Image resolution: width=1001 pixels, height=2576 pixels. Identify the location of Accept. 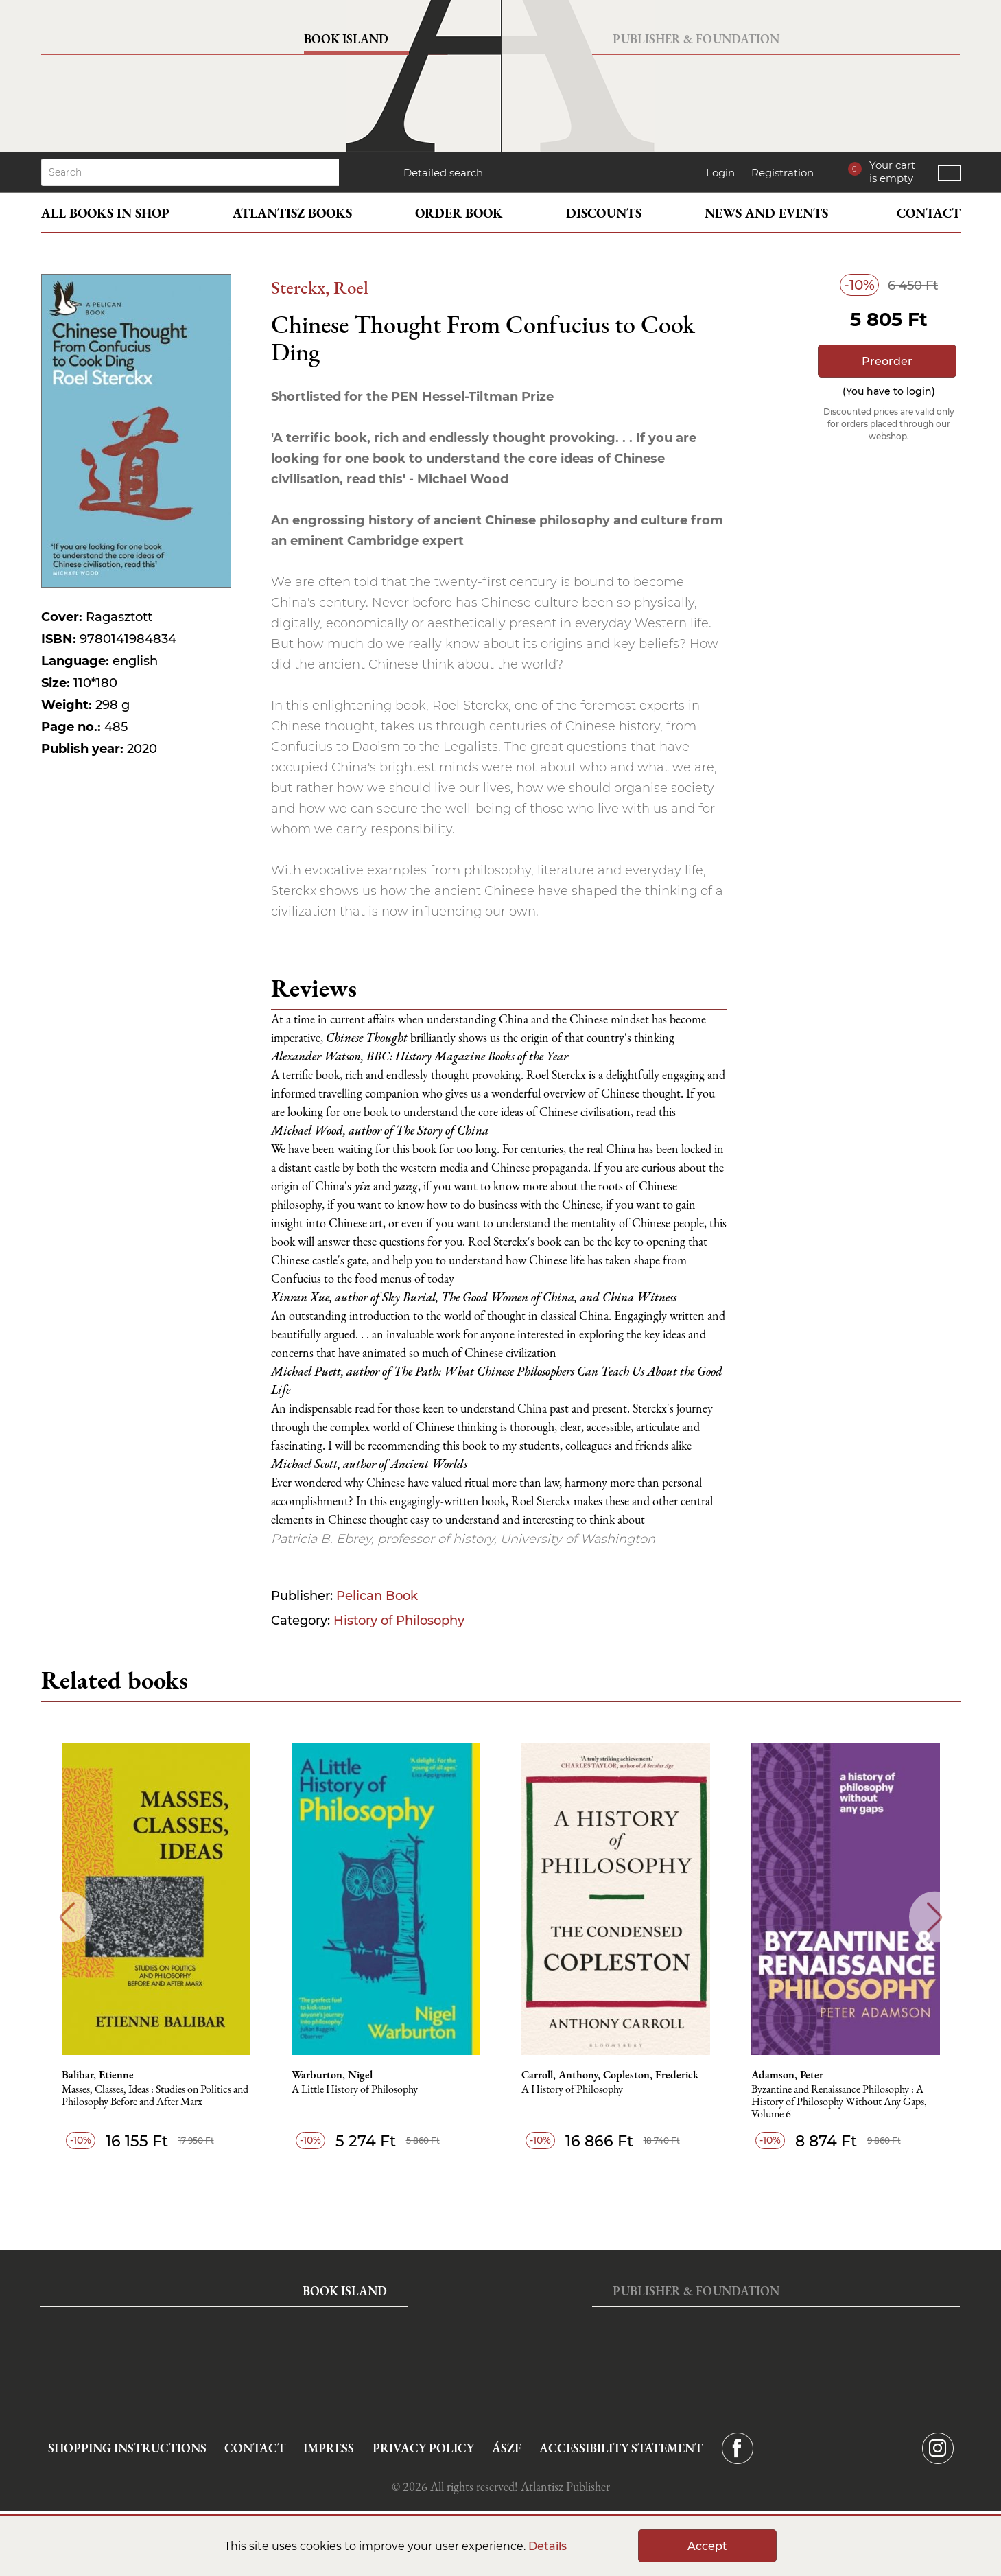
(707, 2546).